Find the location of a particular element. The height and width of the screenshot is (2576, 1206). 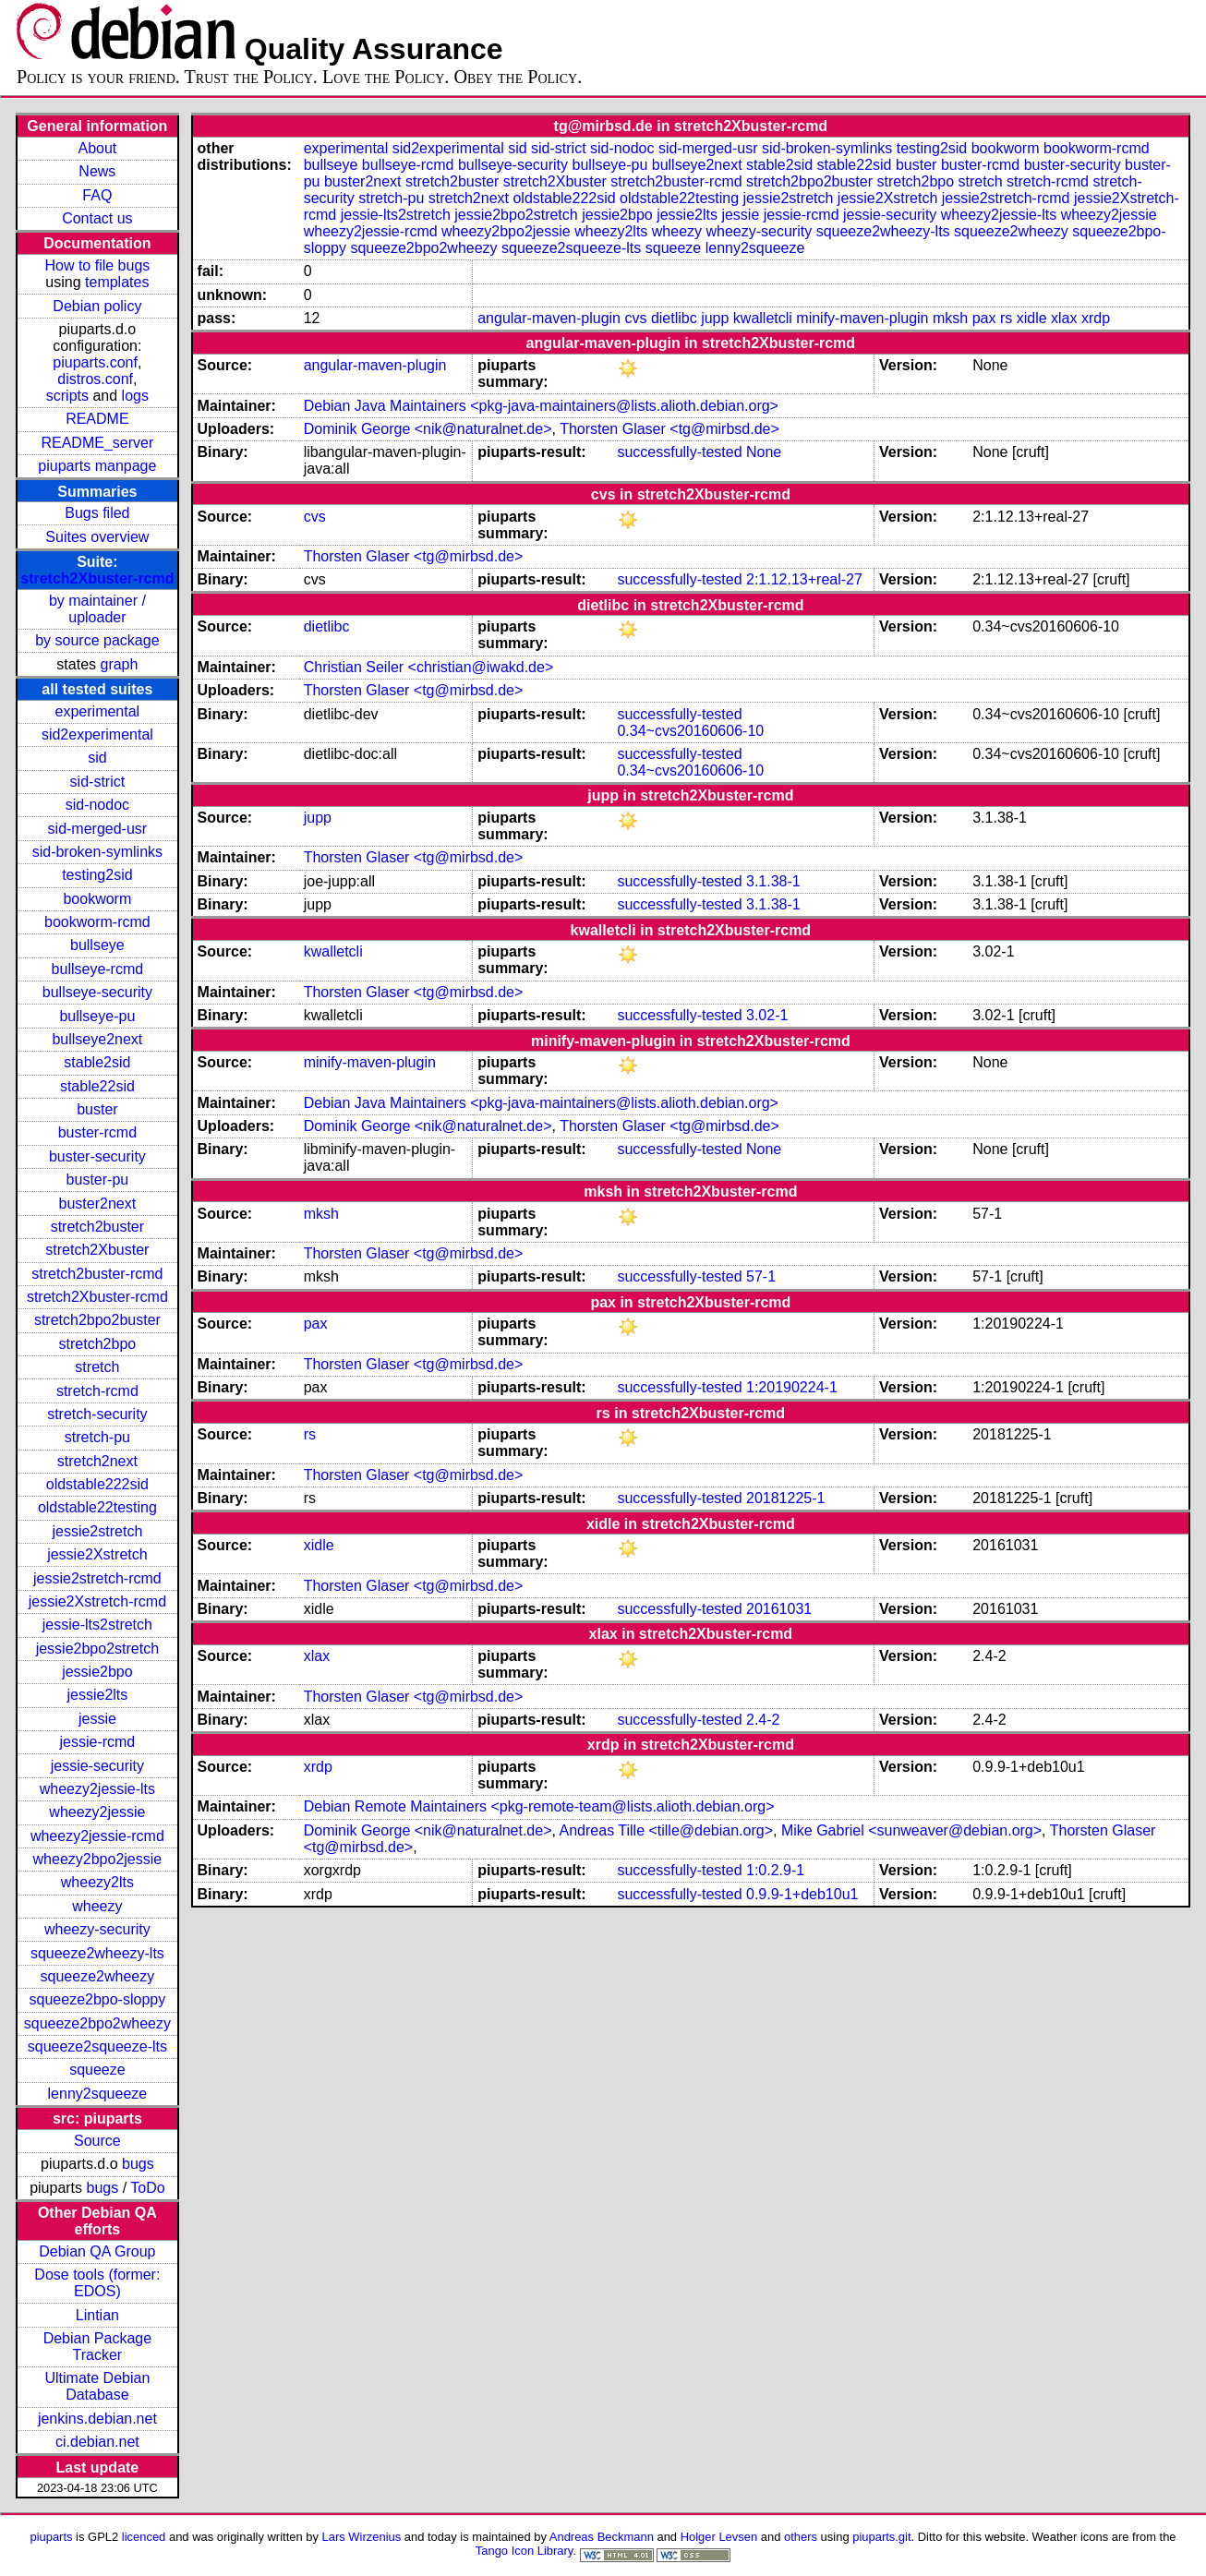

wheezy2jessie-rcmd is located at coordinates (97, 1836).